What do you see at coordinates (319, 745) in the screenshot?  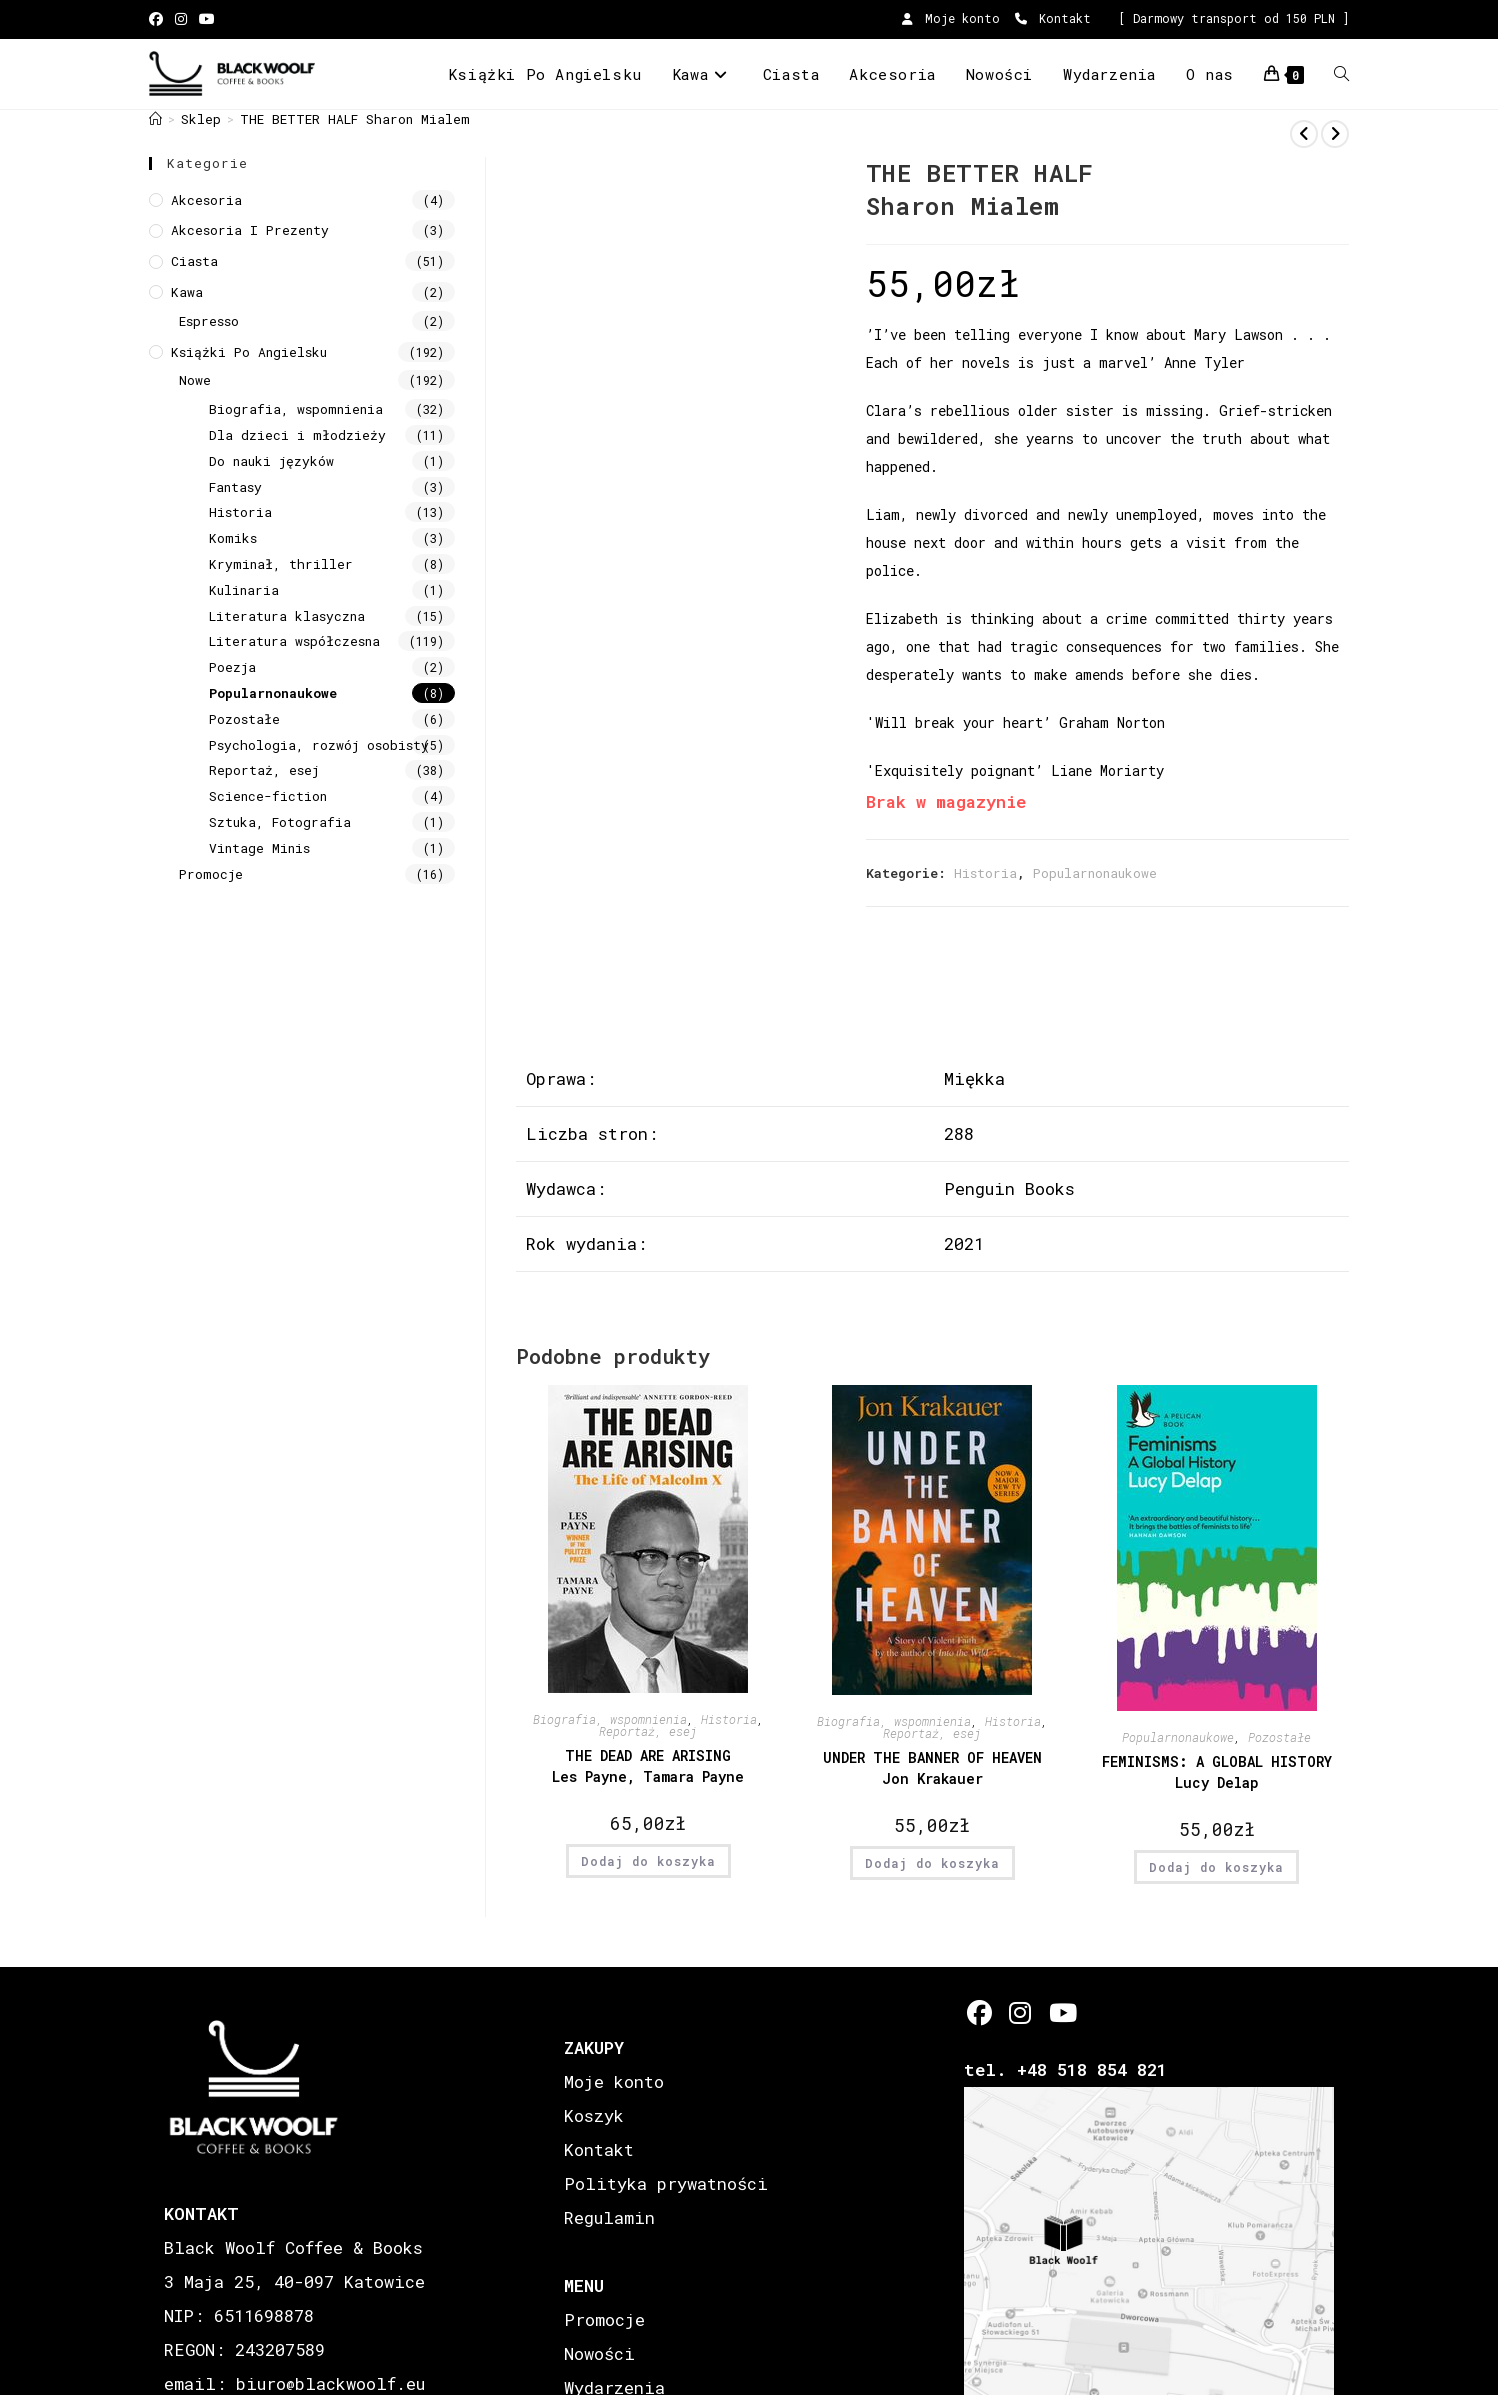 I see `Psychologia, rozwój osobisty` at bounding box center [319, 745].